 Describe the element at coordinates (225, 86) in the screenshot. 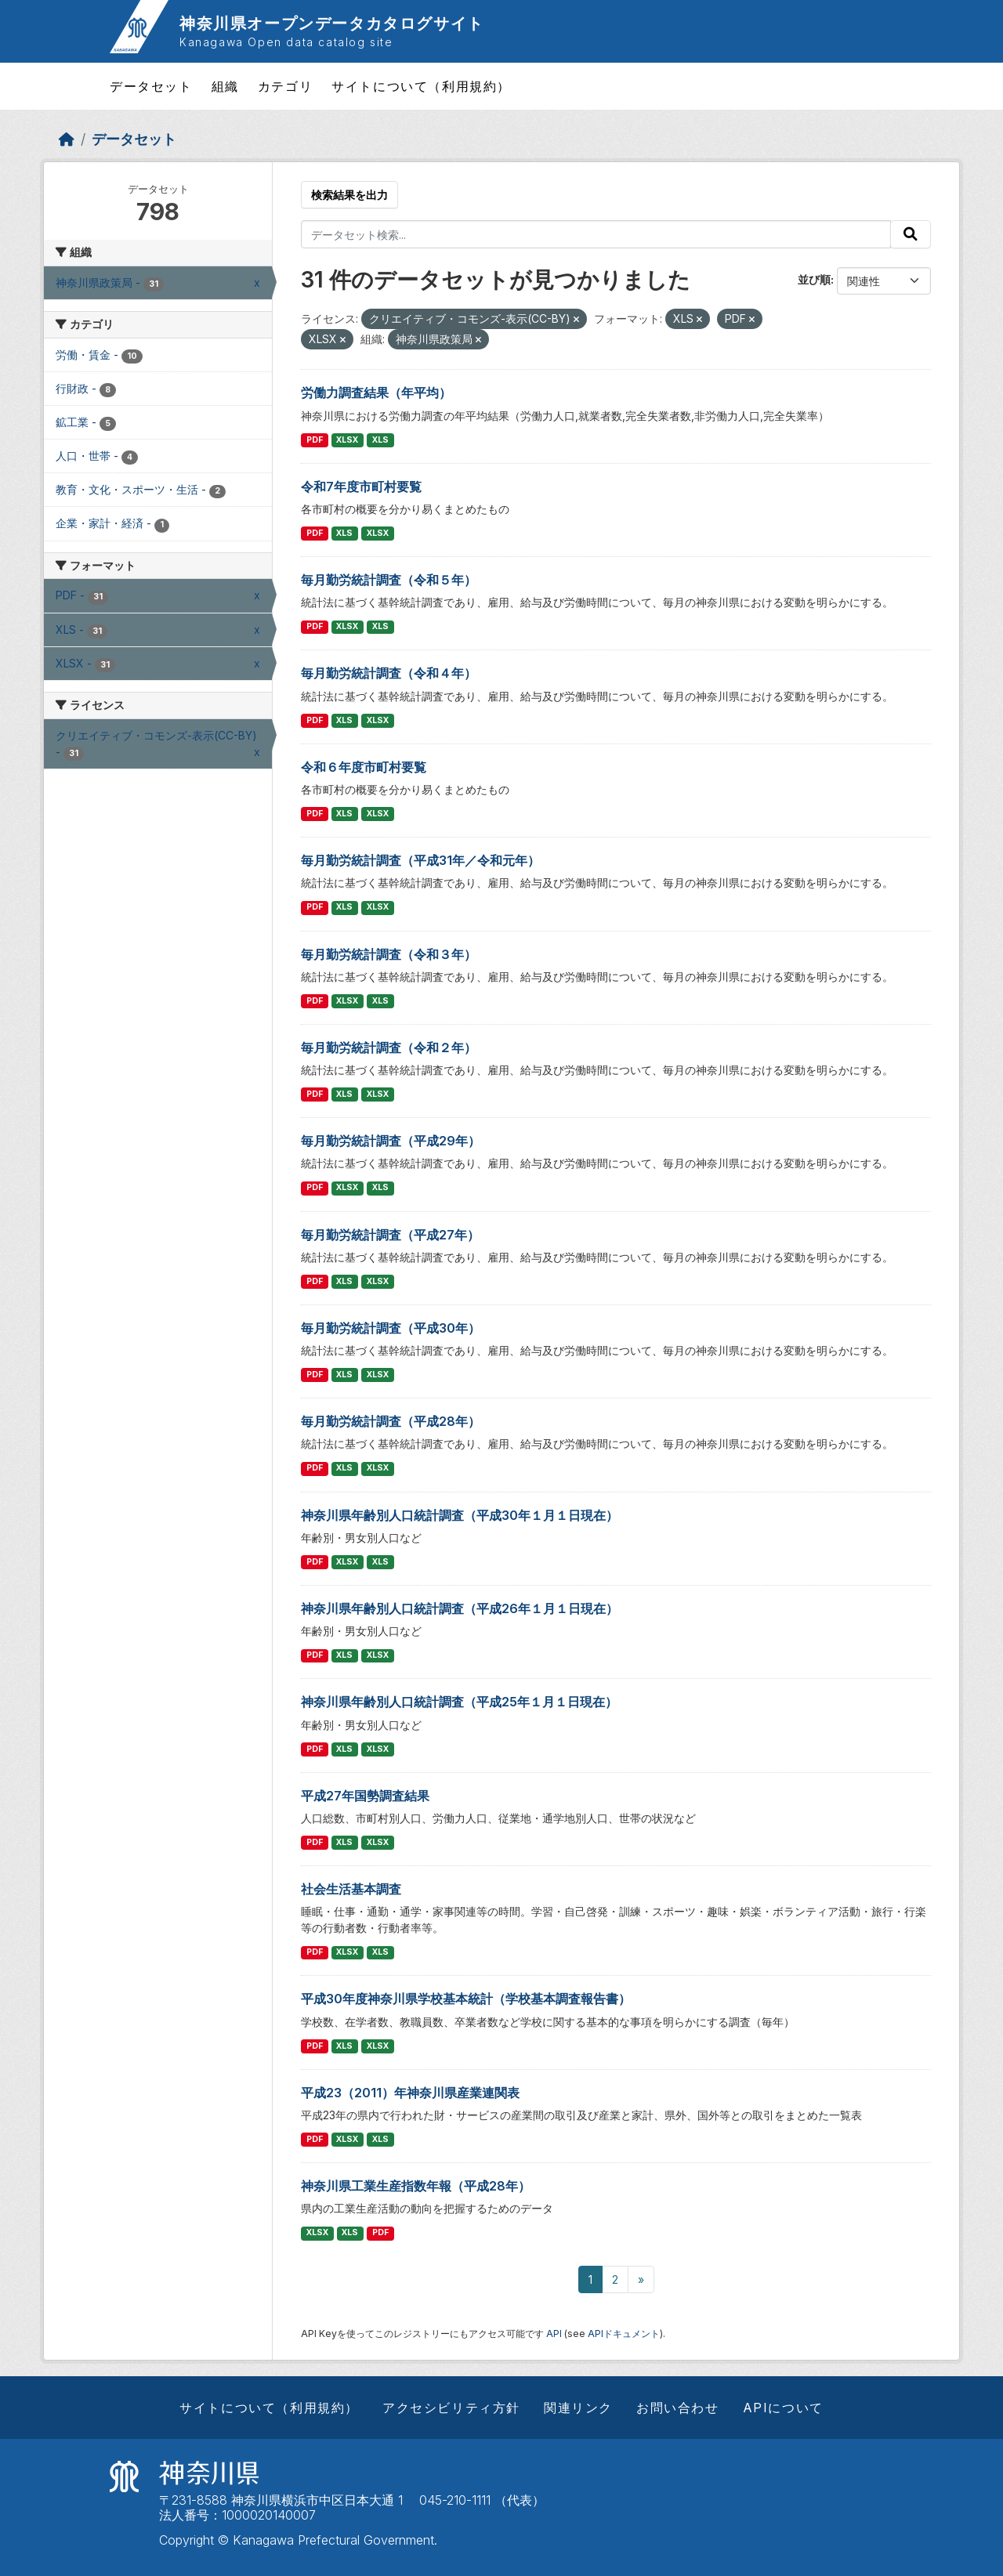

I see `組織` at that location.